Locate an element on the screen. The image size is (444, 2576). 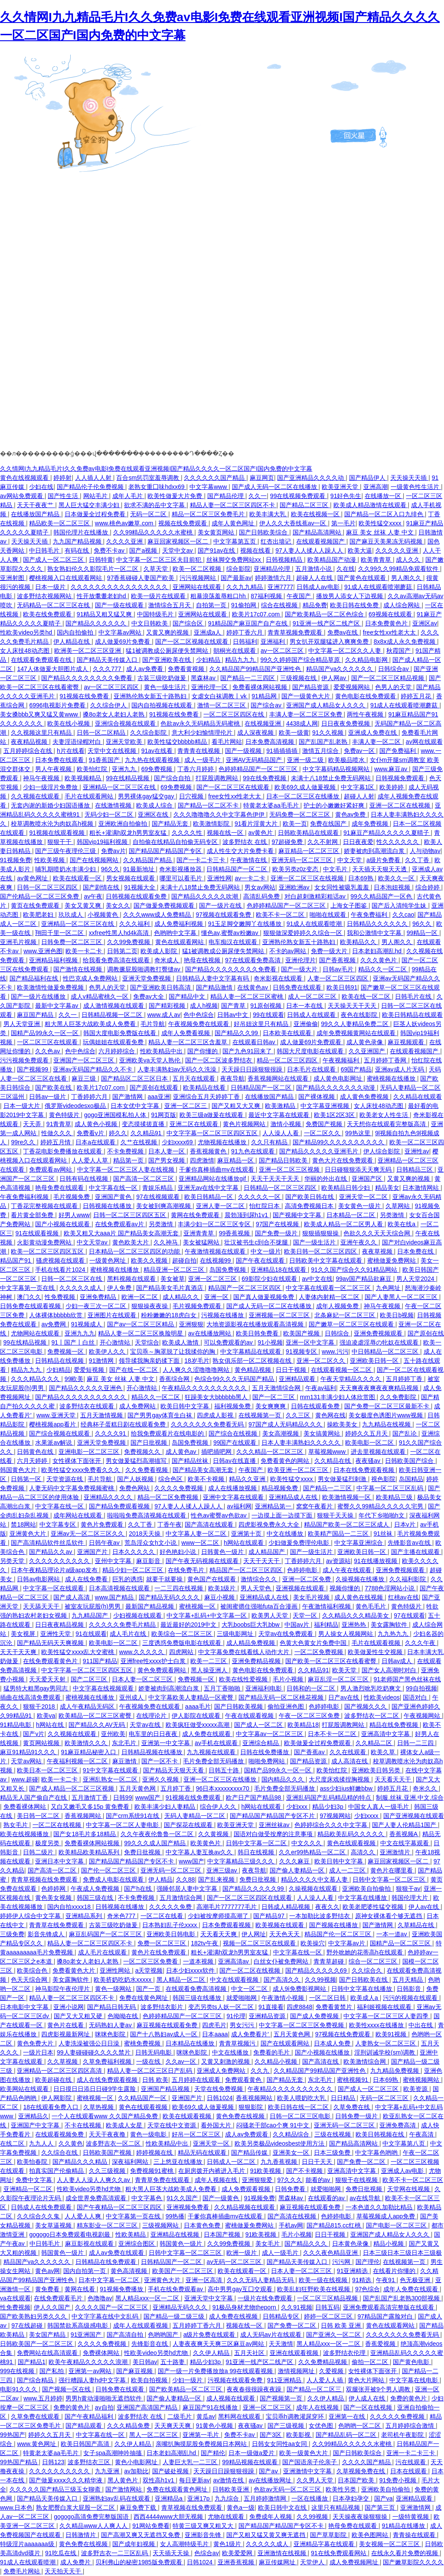
国产香蕉视频 is located at coordinates (338, 960).